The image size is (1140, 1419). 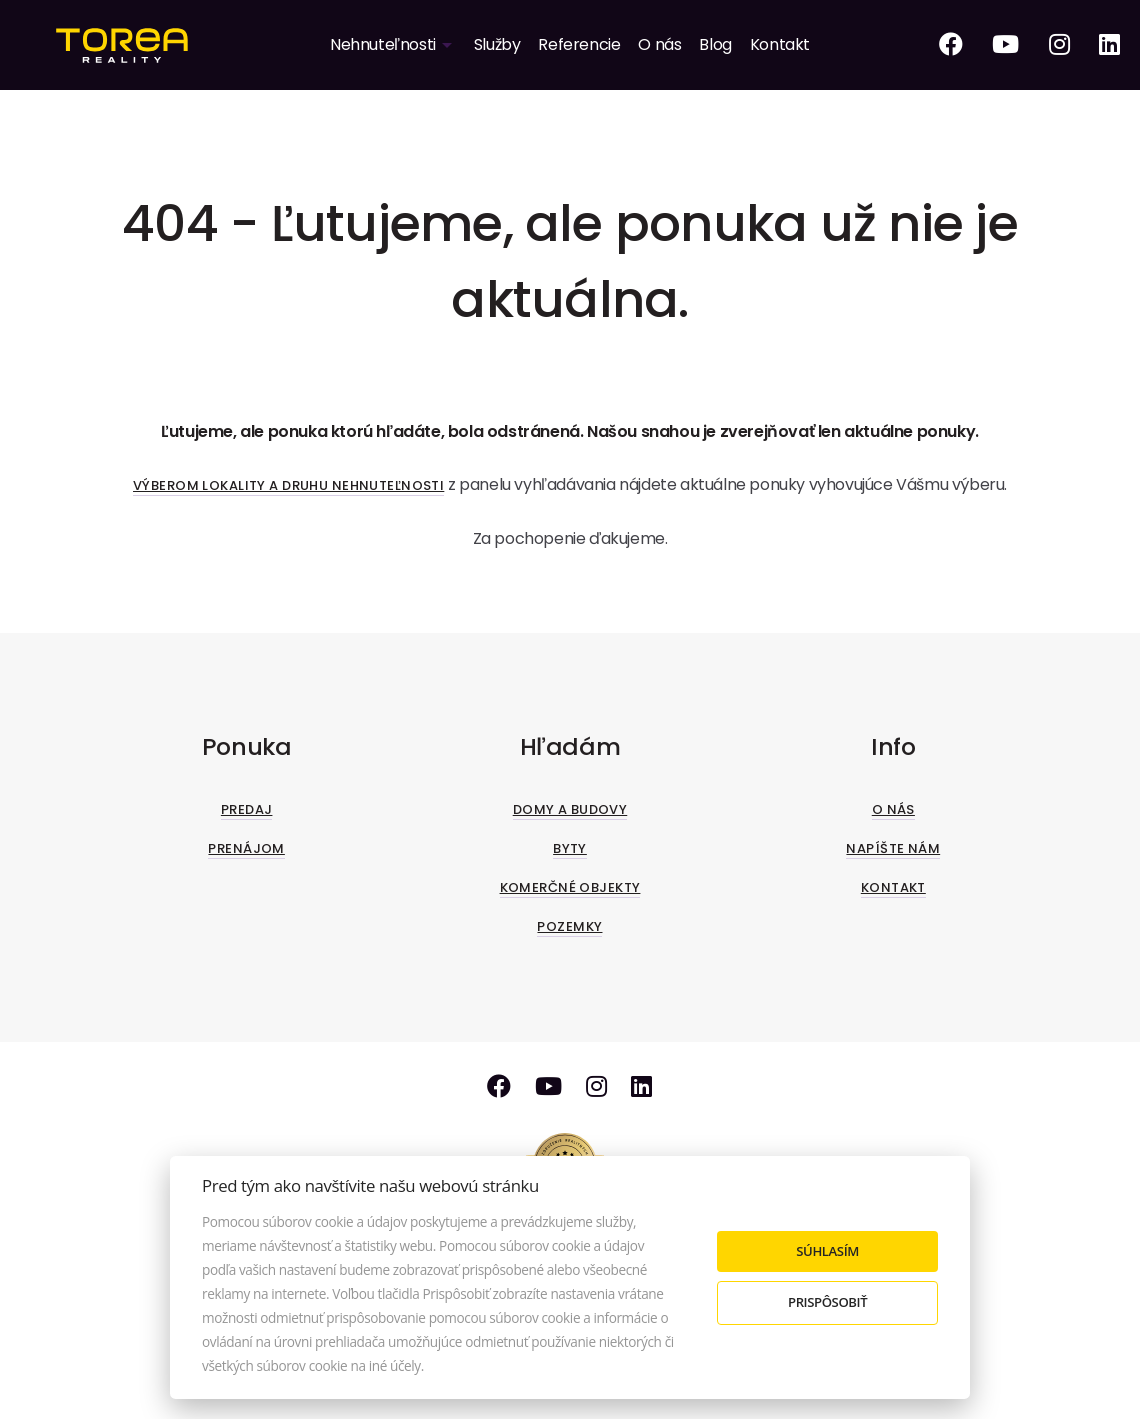 I want to click on Služby, so click(x=497, y=44).